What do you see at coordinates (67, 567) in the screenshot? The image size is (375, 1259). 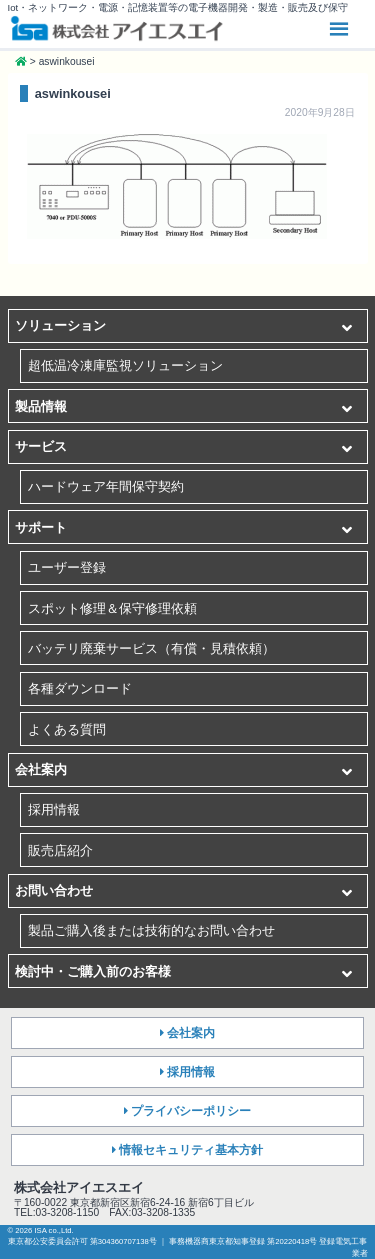 I see `ユーザー登録` at bounding box center [67, 567].